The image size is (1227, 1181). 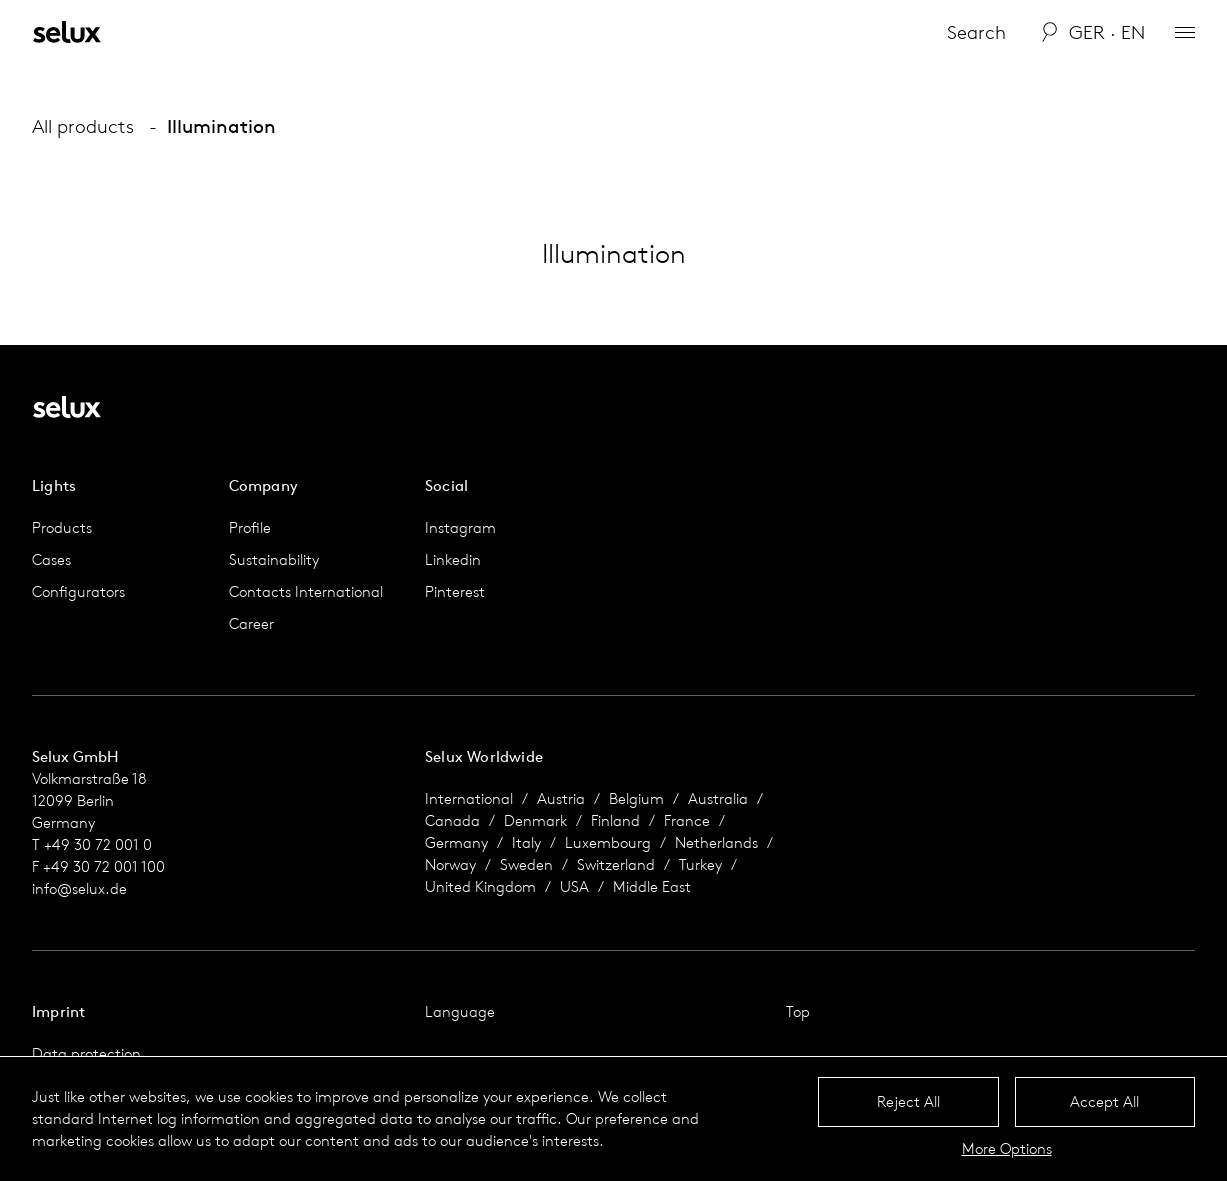 What do you see at coordinates (716, 842) in the screenshot?
I see `Netherlands` at bounding box center [716, 842].